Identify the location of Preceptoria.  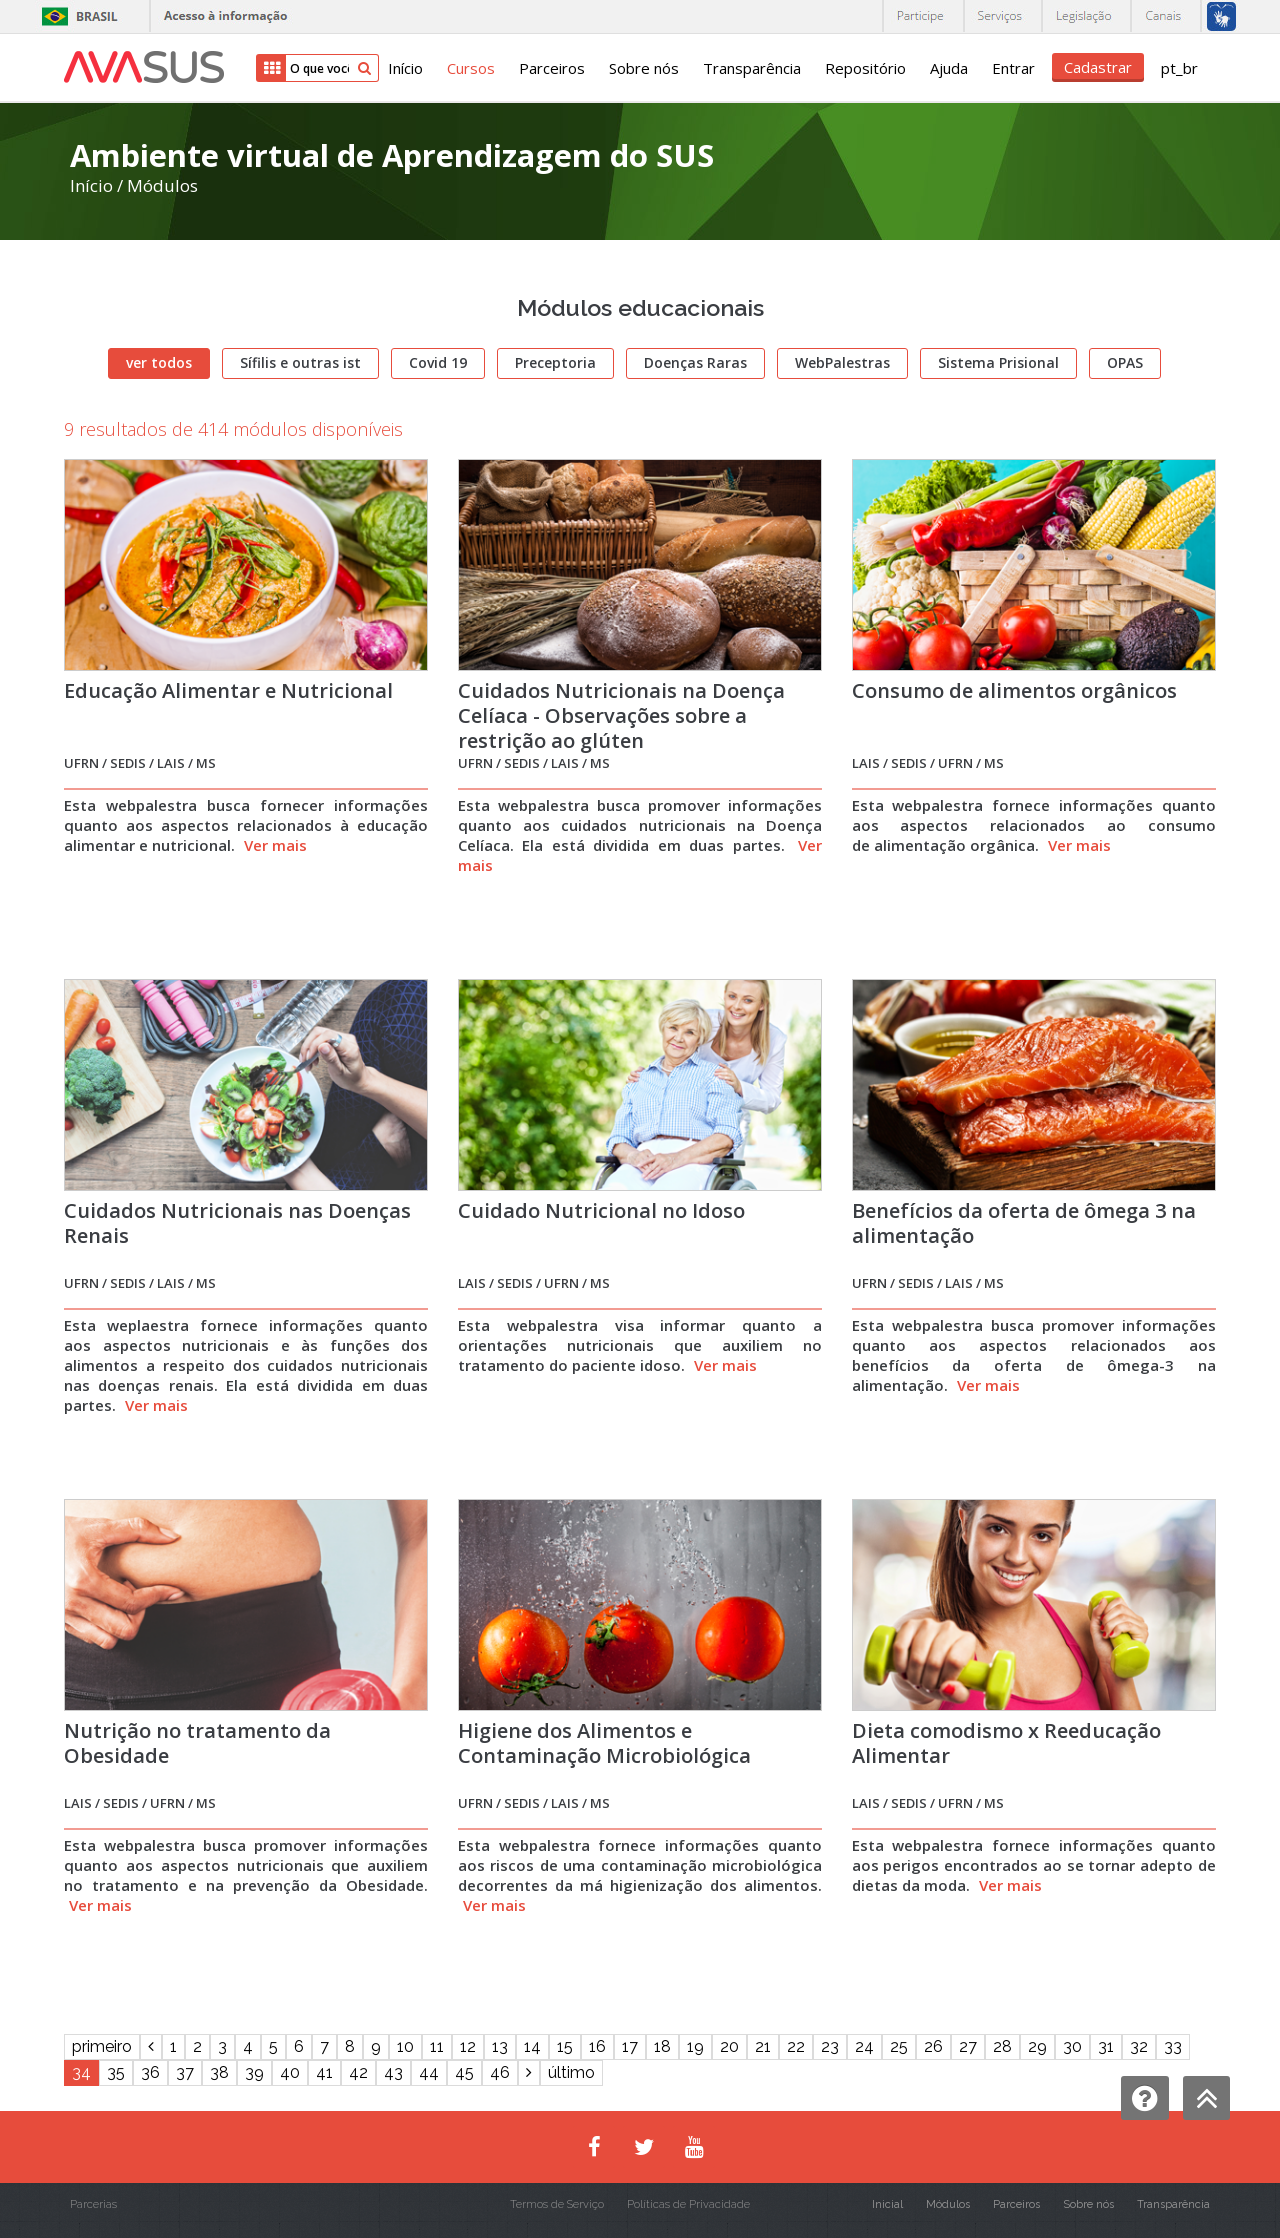
(555, 362).